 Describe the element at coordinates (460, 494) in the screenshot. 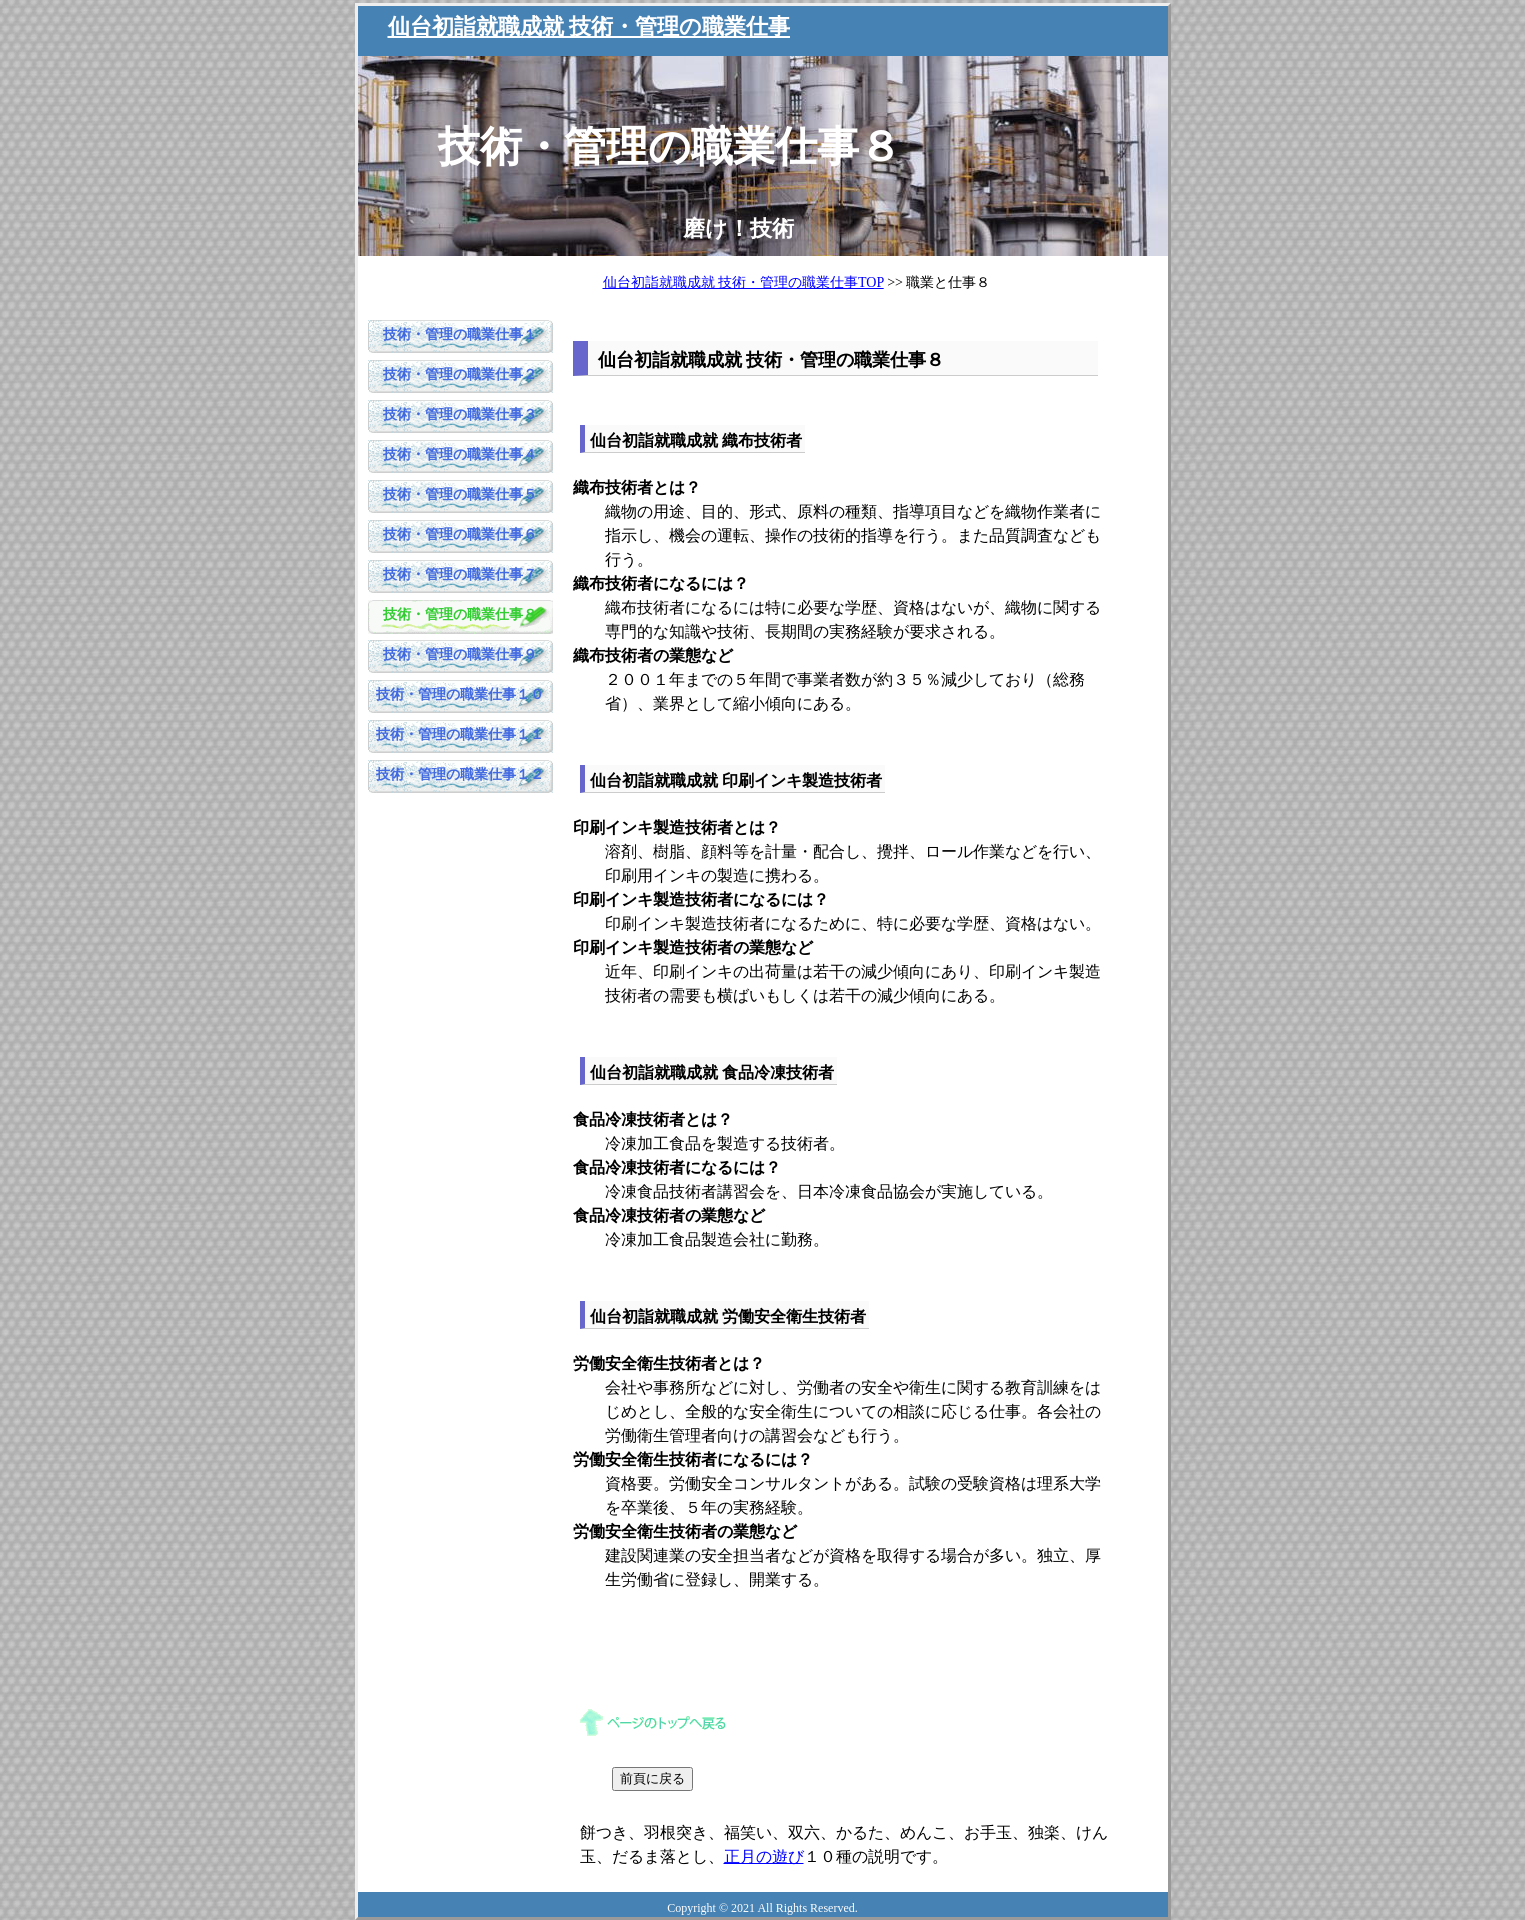

I see `技術・管理の職業仕事５` at that location.